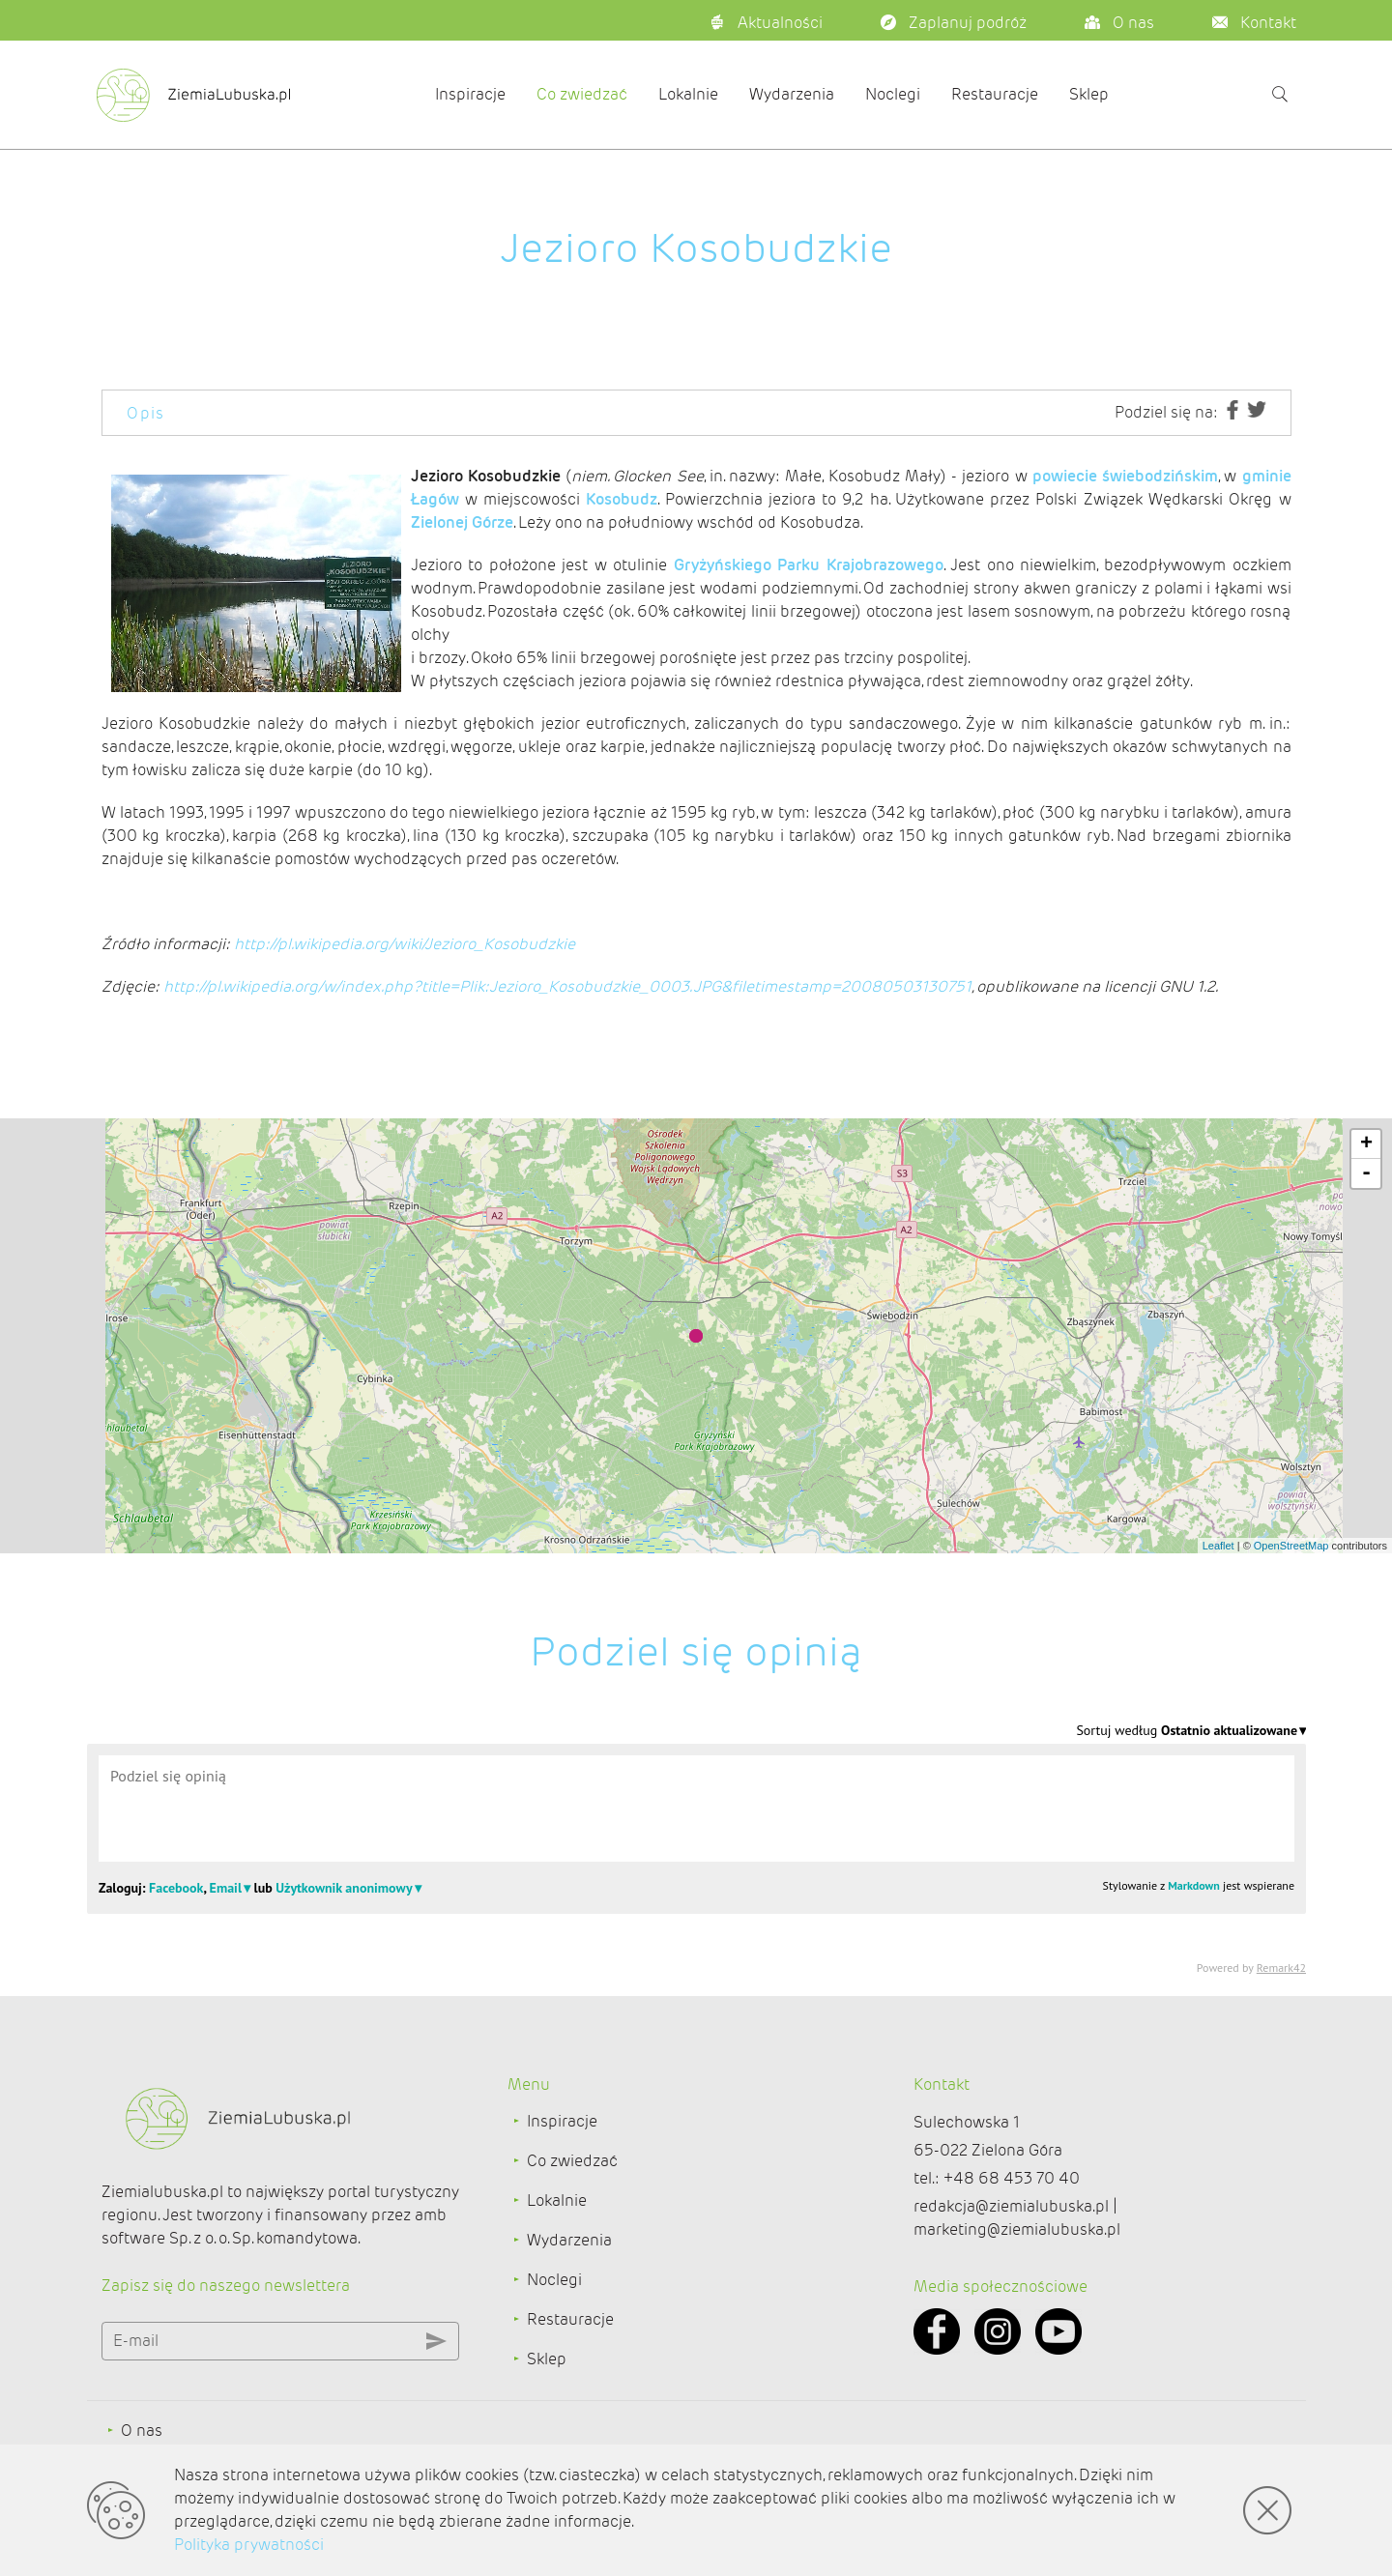  I want to click on Restauracje, so click(994, 94).